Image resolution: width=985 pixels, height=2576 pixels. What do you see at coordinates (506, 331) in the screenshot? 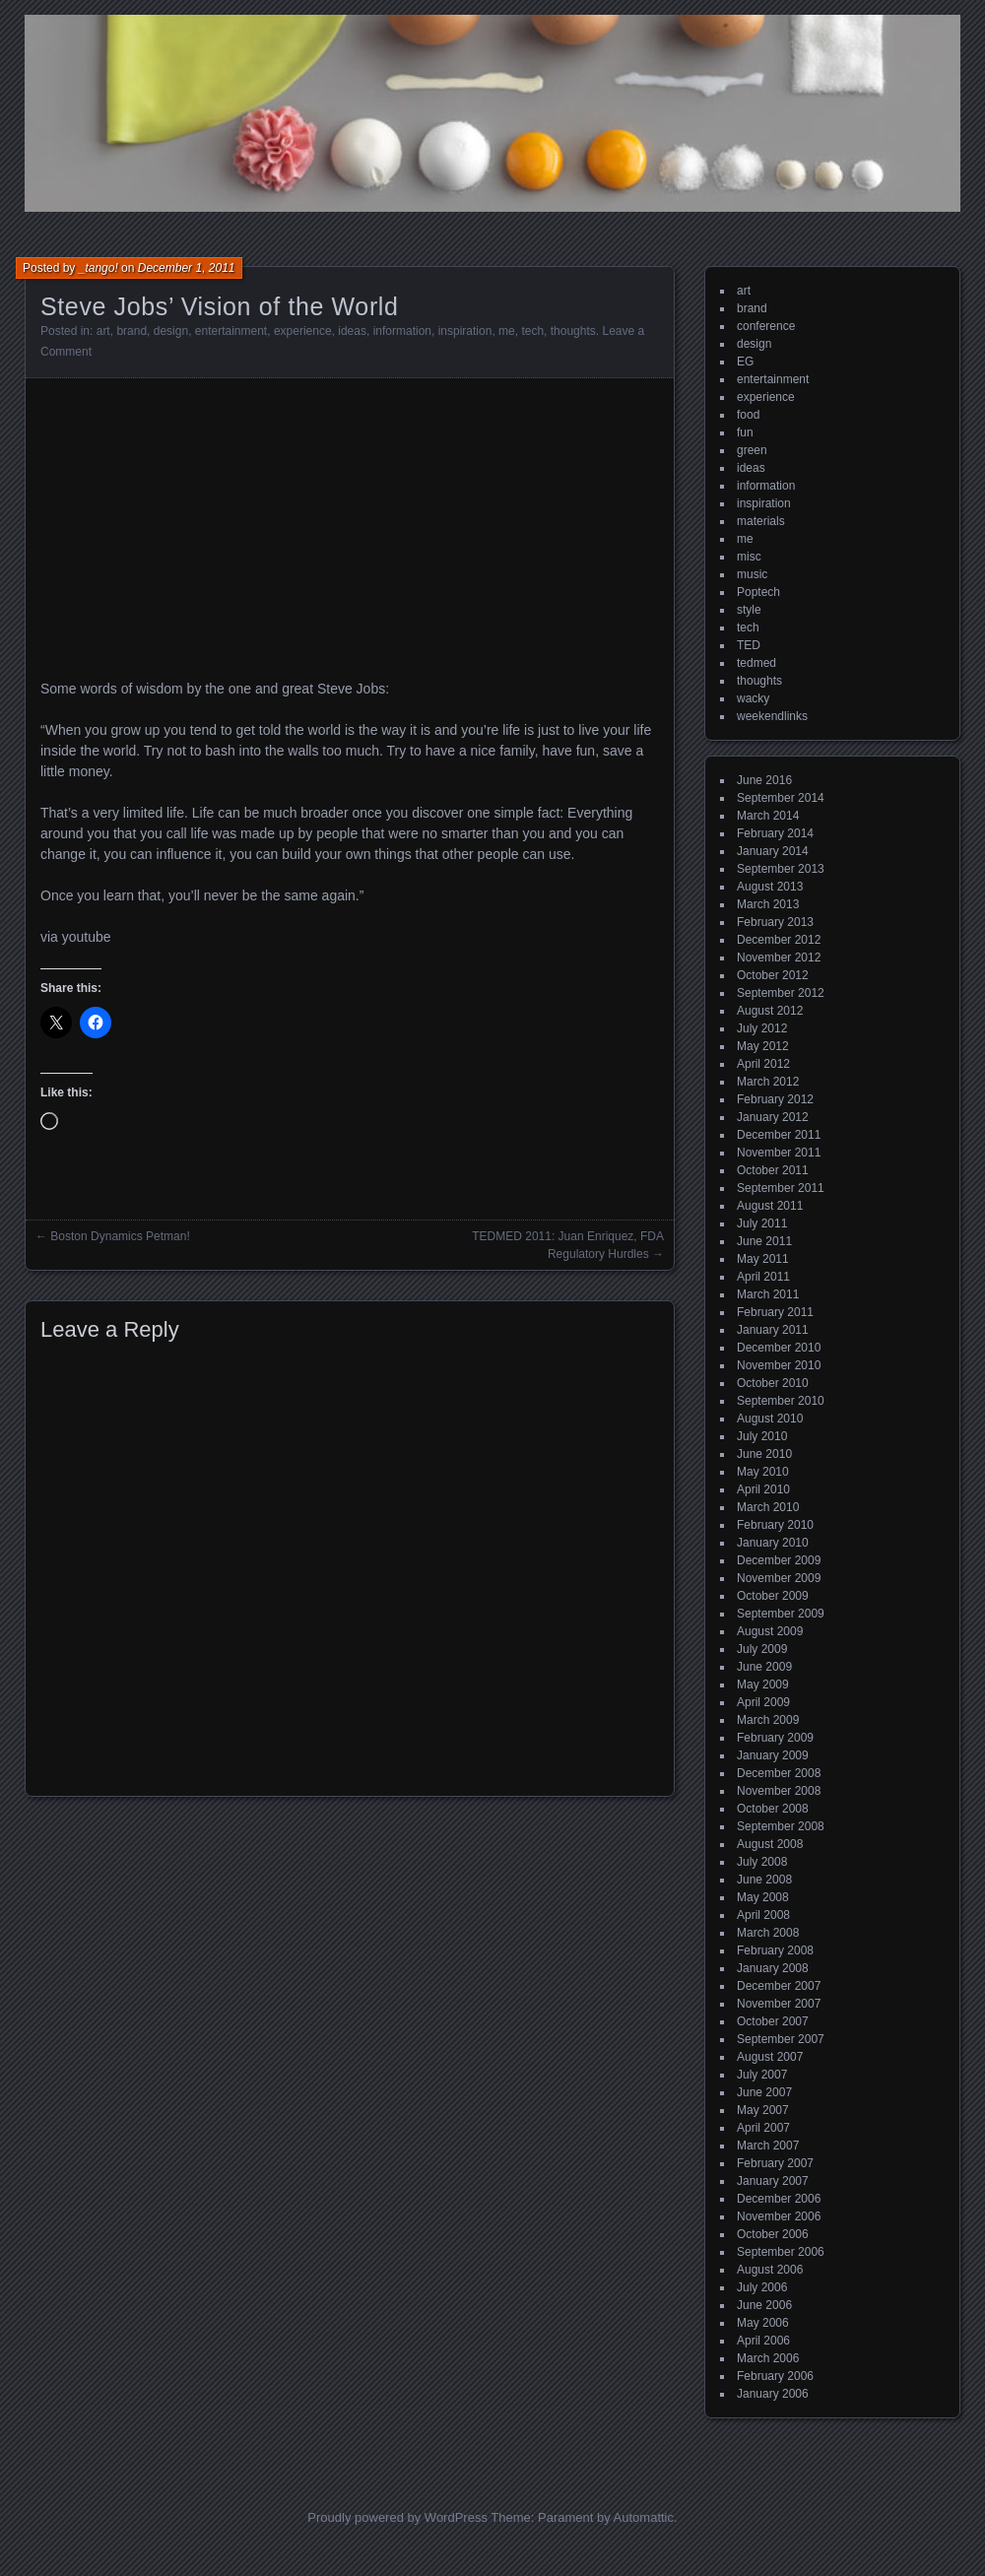
I see `me` at bounding box center [506, 331].